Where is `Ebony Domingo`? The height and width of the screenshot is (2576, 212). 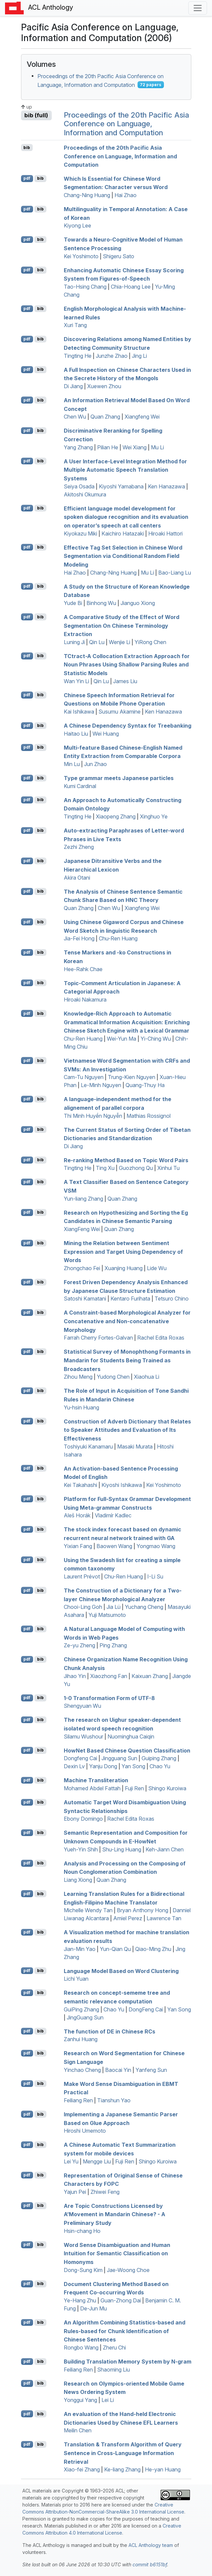 Ebony Domingo is located at coordinates (83, 1818).